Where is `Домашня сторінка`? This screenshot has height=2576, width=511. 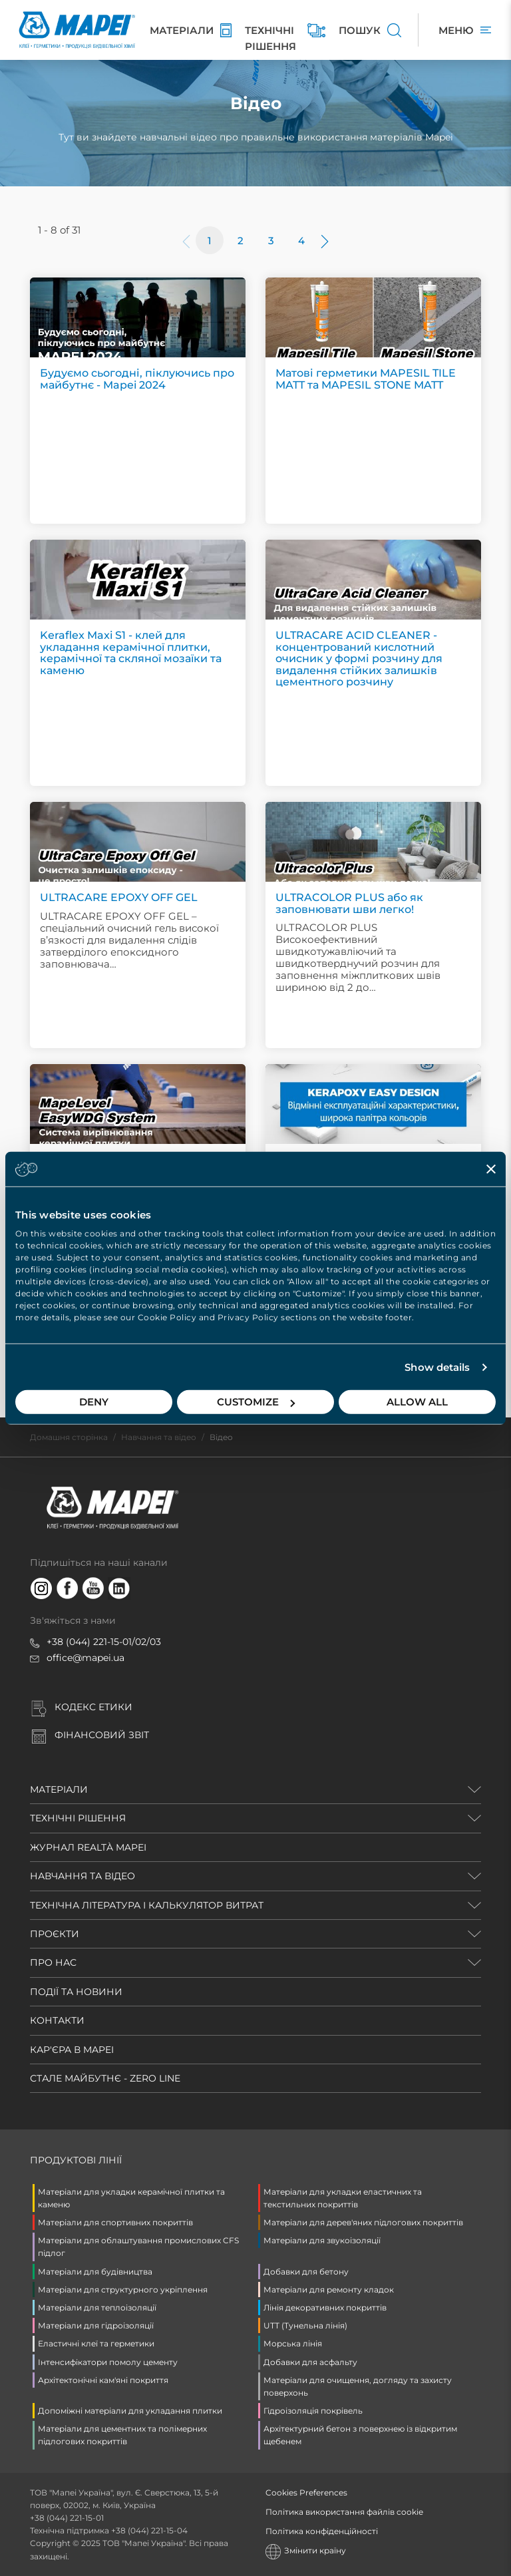 Домашня сторінка is located at coordinates (69, 1437).